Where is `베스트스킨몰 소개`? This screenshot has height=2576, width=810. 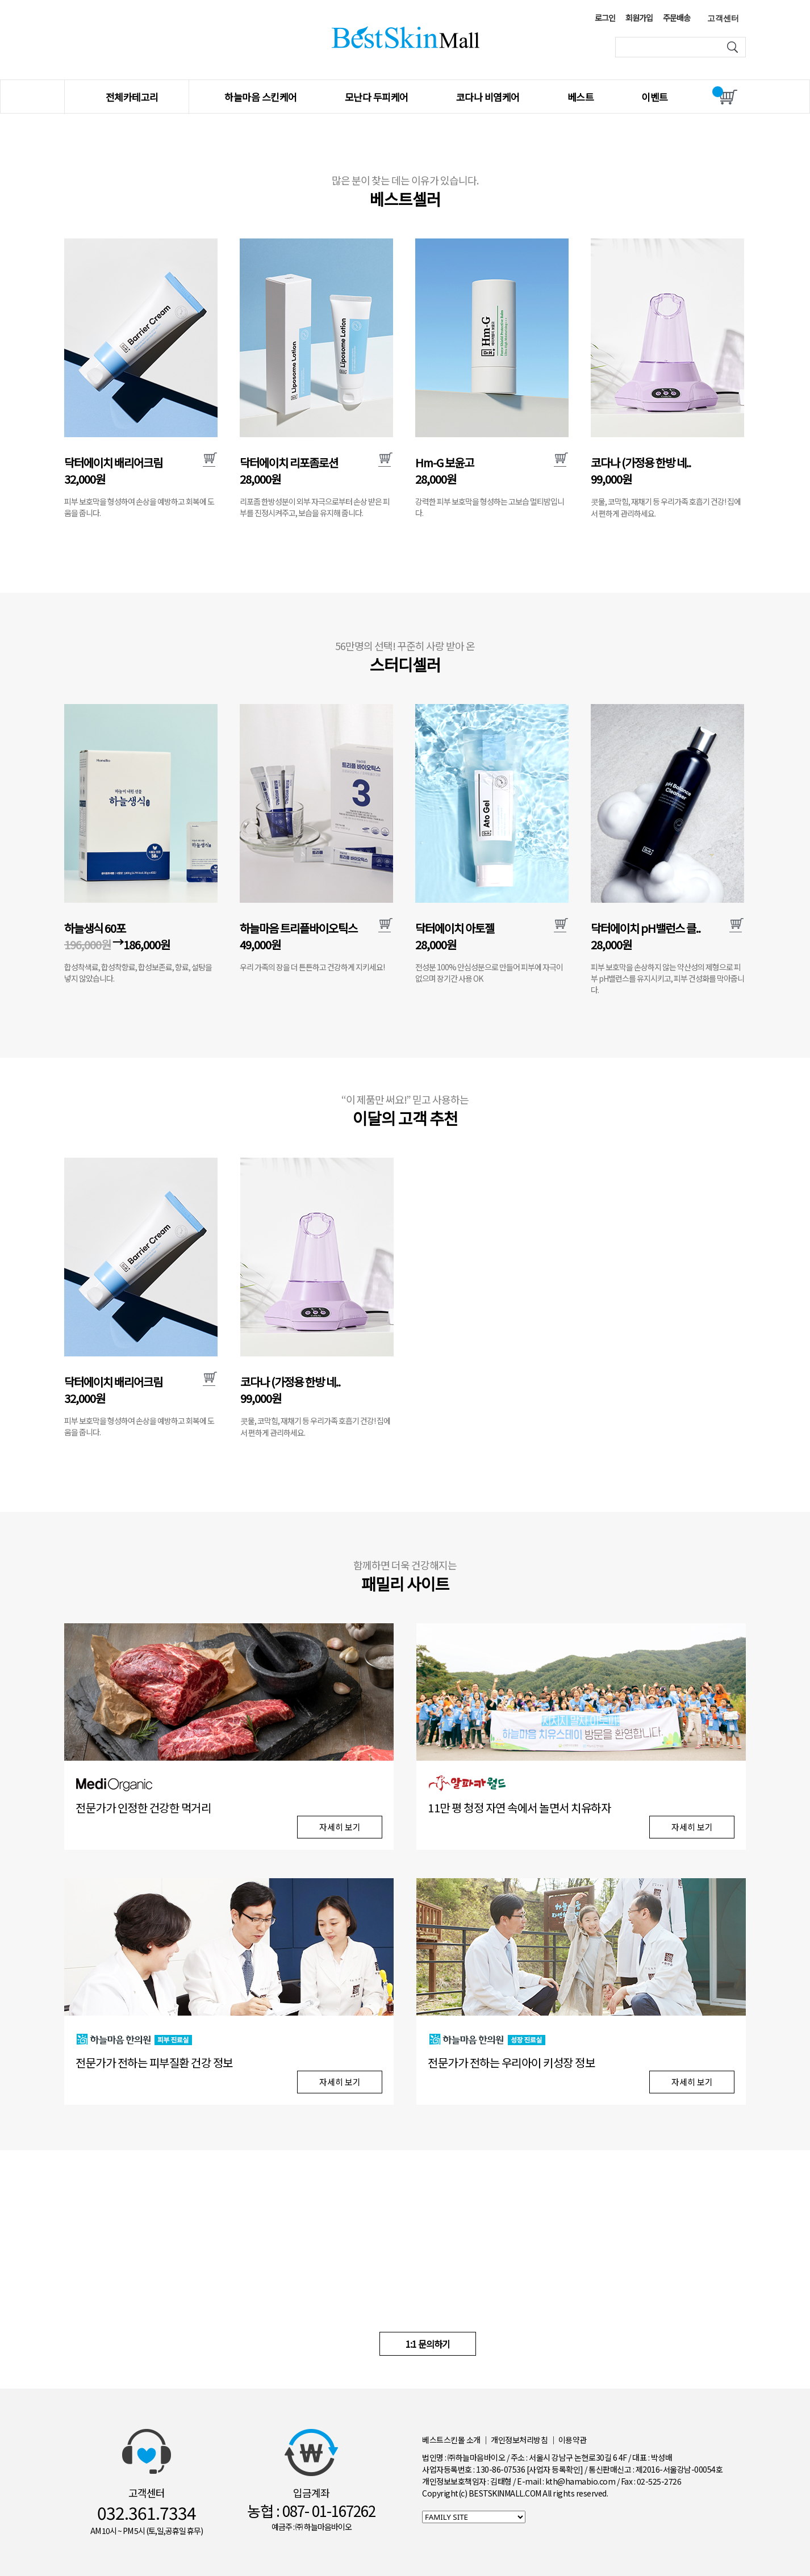 베스트스킨몰 소개 is located at coordinates (451, 2439).